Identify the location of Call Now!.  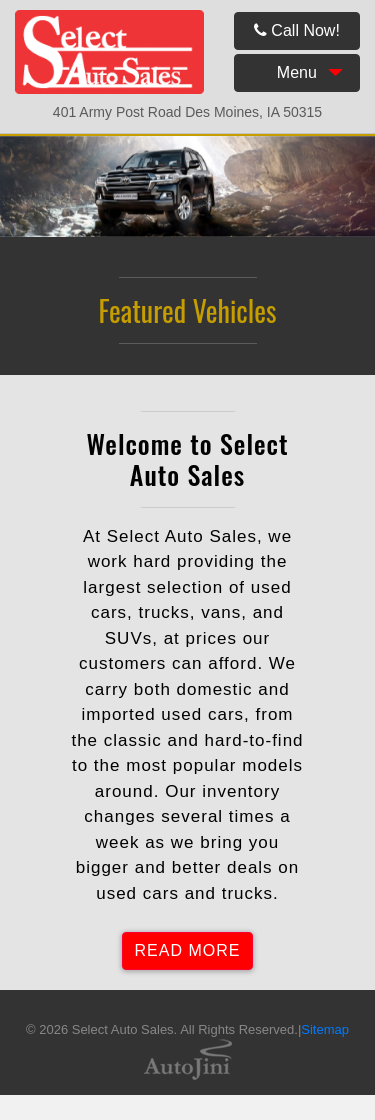
(297, 30).